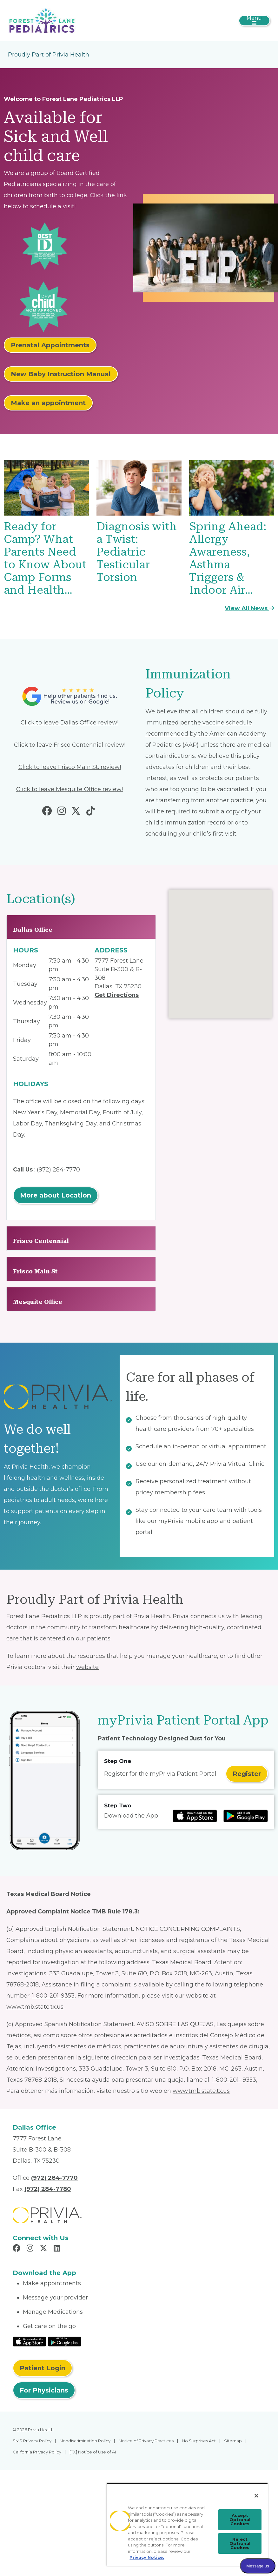 The width and height of the screenshot is (278, 2576). I want to click on [Read More at Google Play Store], so click(64, 2341).